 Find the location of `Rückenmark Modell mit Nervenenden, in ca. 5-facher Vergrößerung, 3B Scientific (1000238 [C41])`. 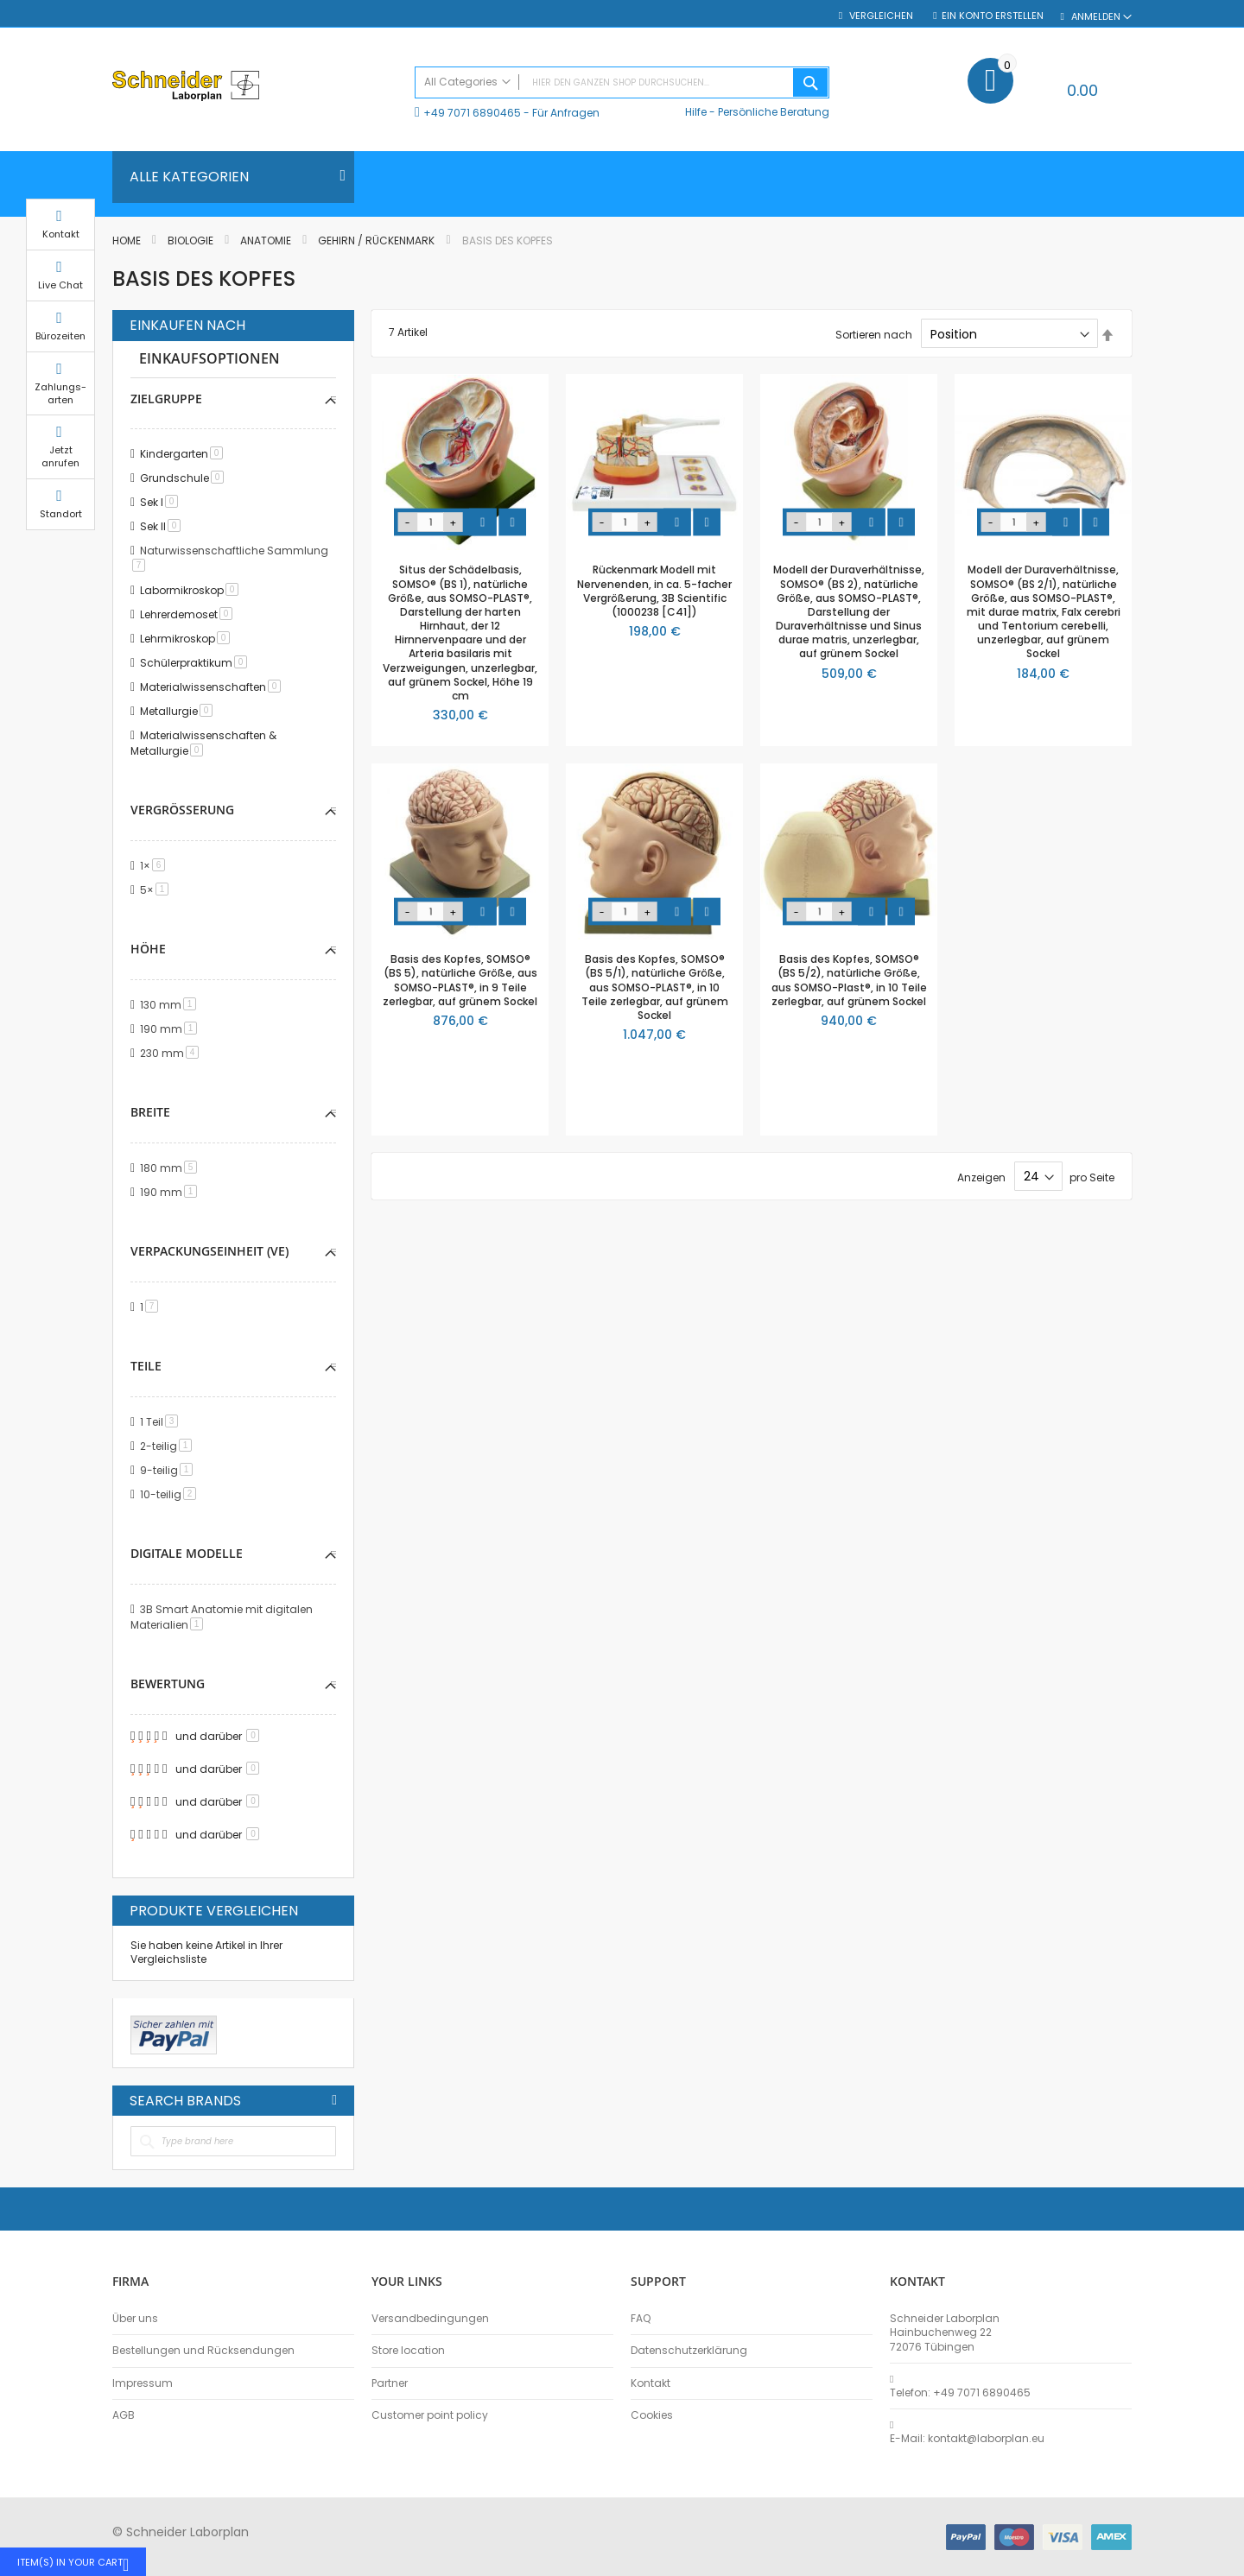

Rückenmark Modell mit Nervenenden, in ca. 5-facher Vergrößerung, 3B Scientific (1000238 [C41]) is located at coordinates (654, 590).